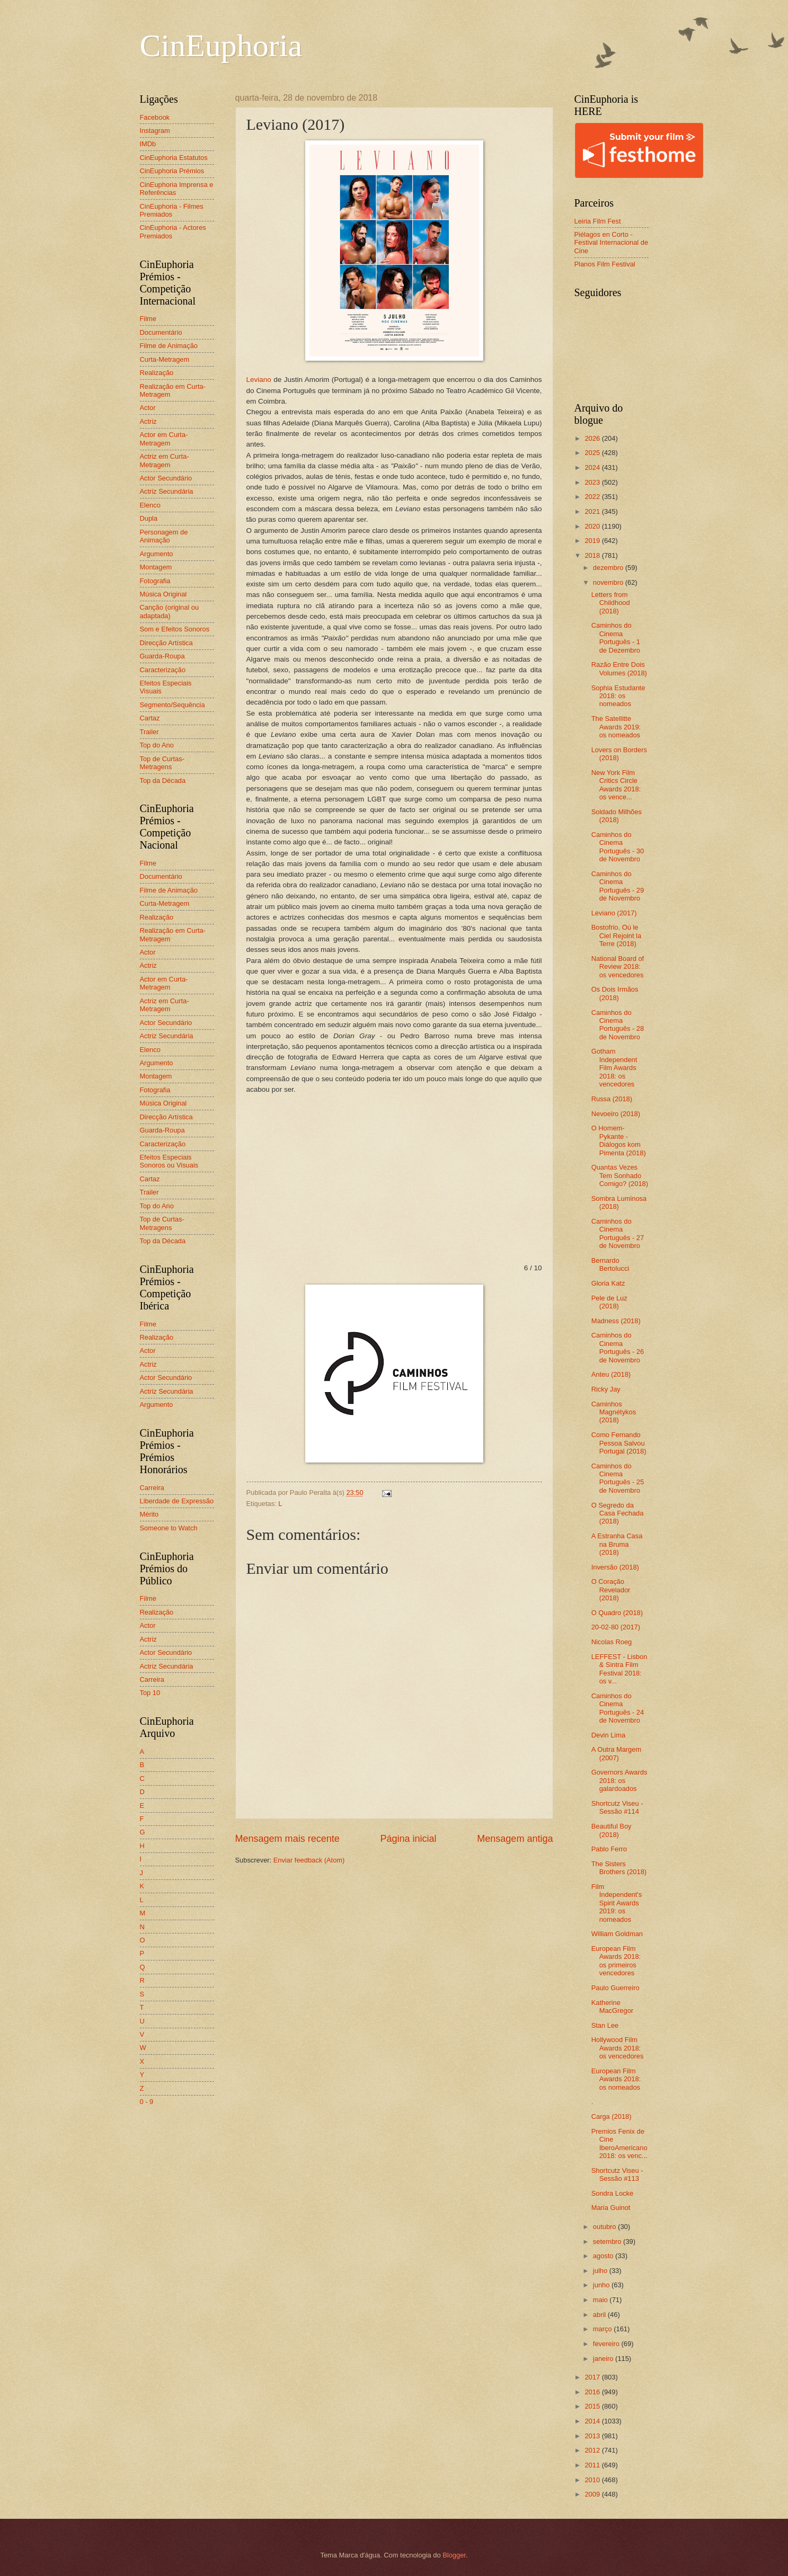  Describe the element at coordinates (155, 117) in the screenshot. I see `Facebook` at that location.